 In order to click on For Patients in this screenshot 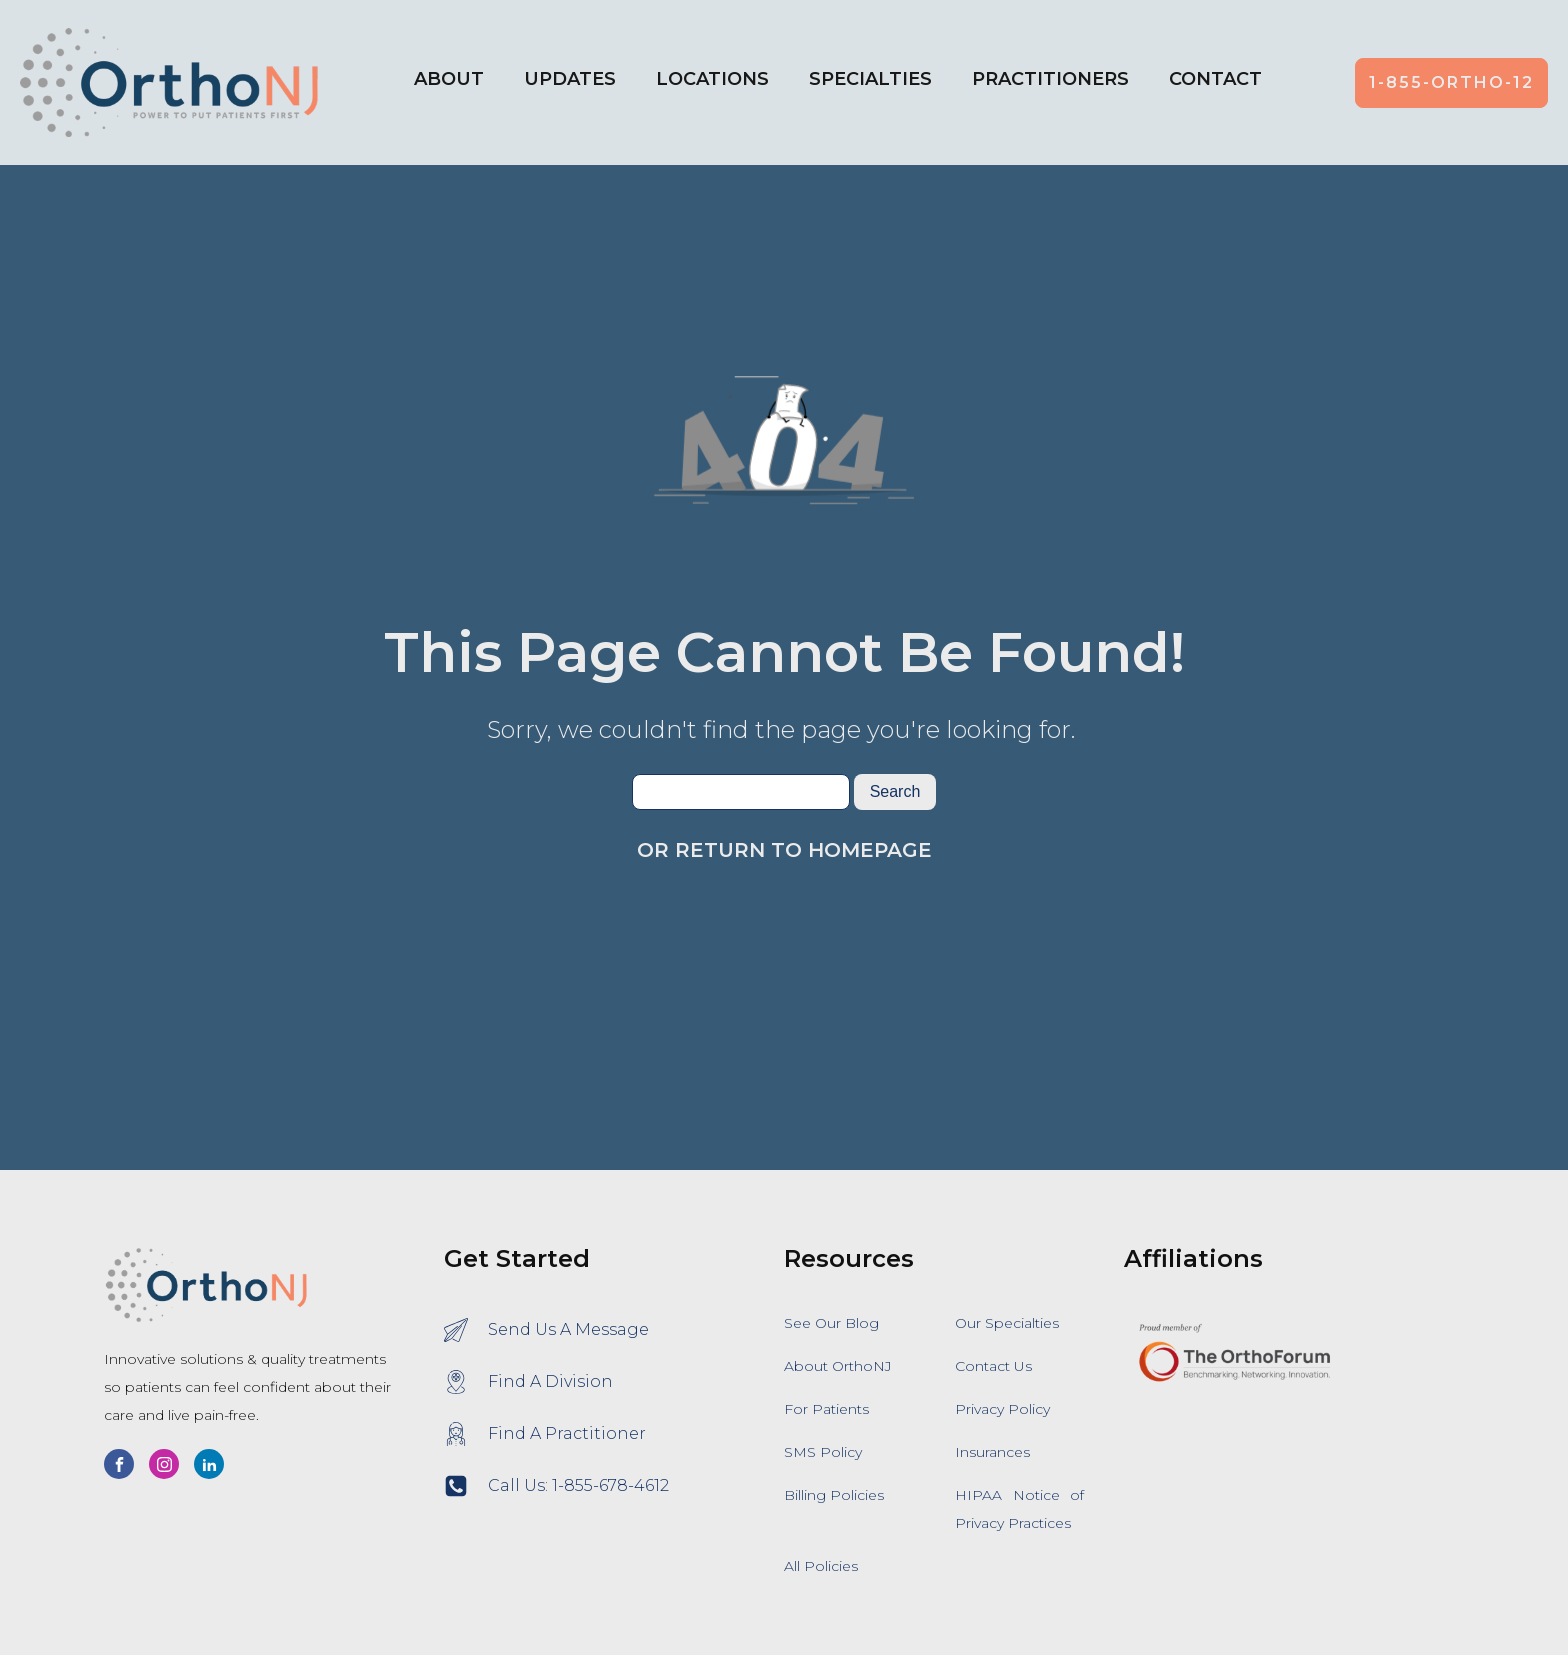, I will do `click(826, 1409)`.